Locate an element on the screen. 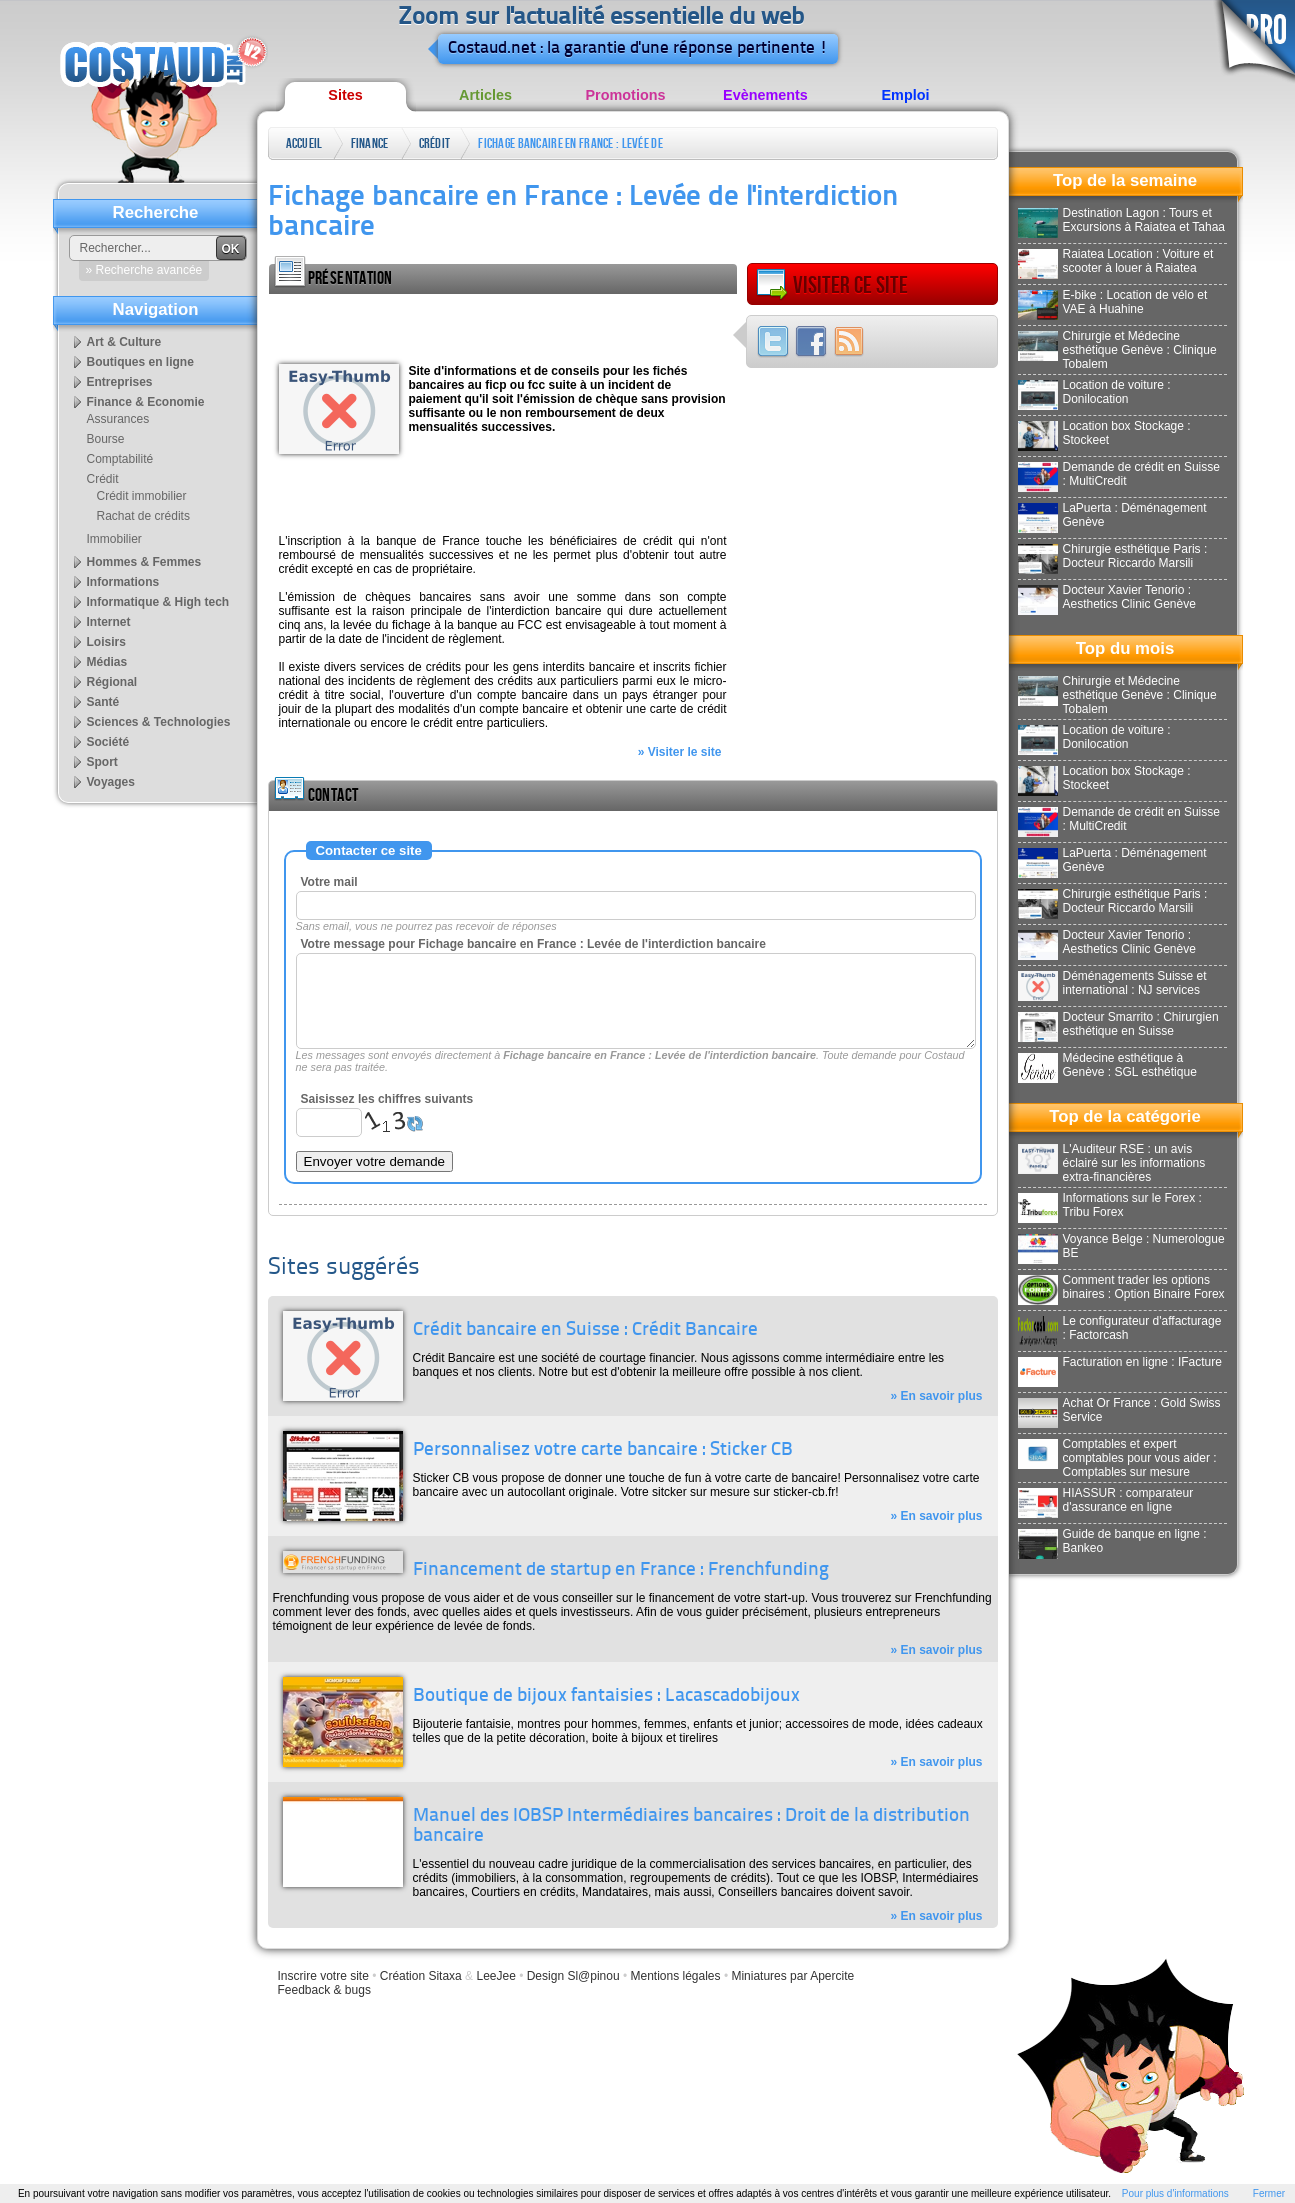  » Recherche avancée is located at coordinates (144, 270).